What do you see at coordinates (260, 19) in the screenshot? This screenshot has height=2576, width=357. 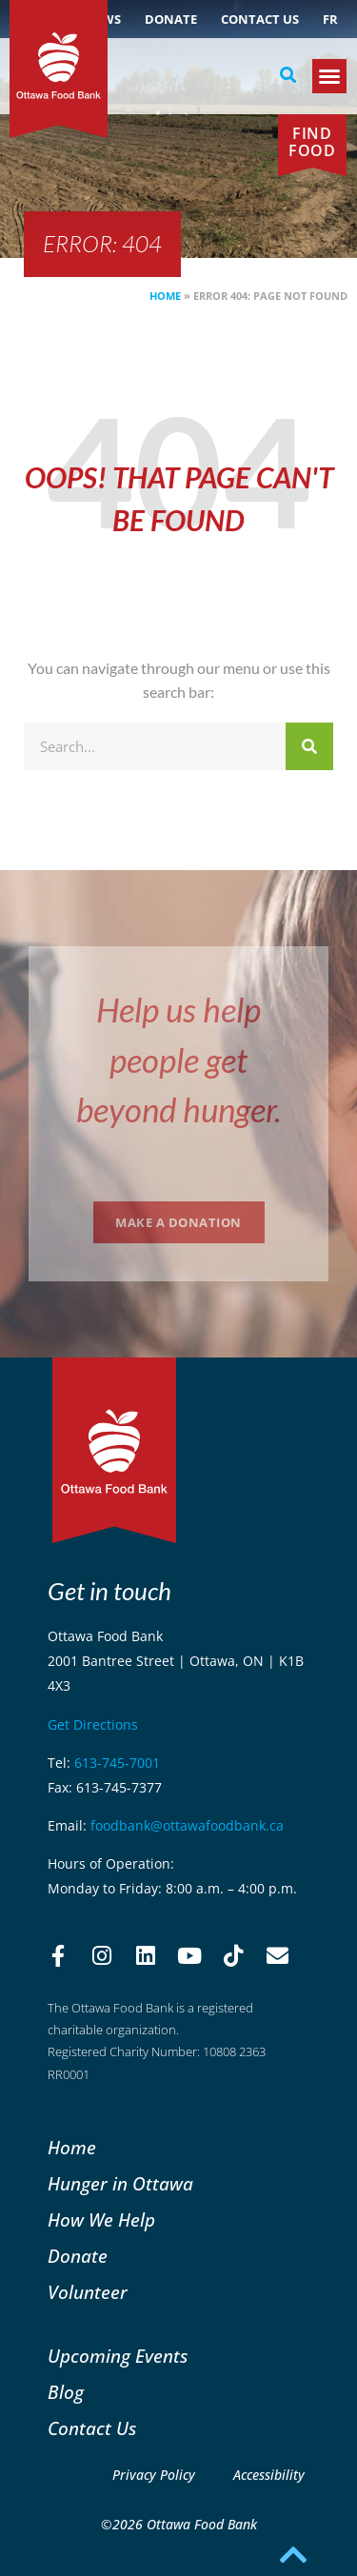 I see `Contact Us` at bounding box center [260, 19].